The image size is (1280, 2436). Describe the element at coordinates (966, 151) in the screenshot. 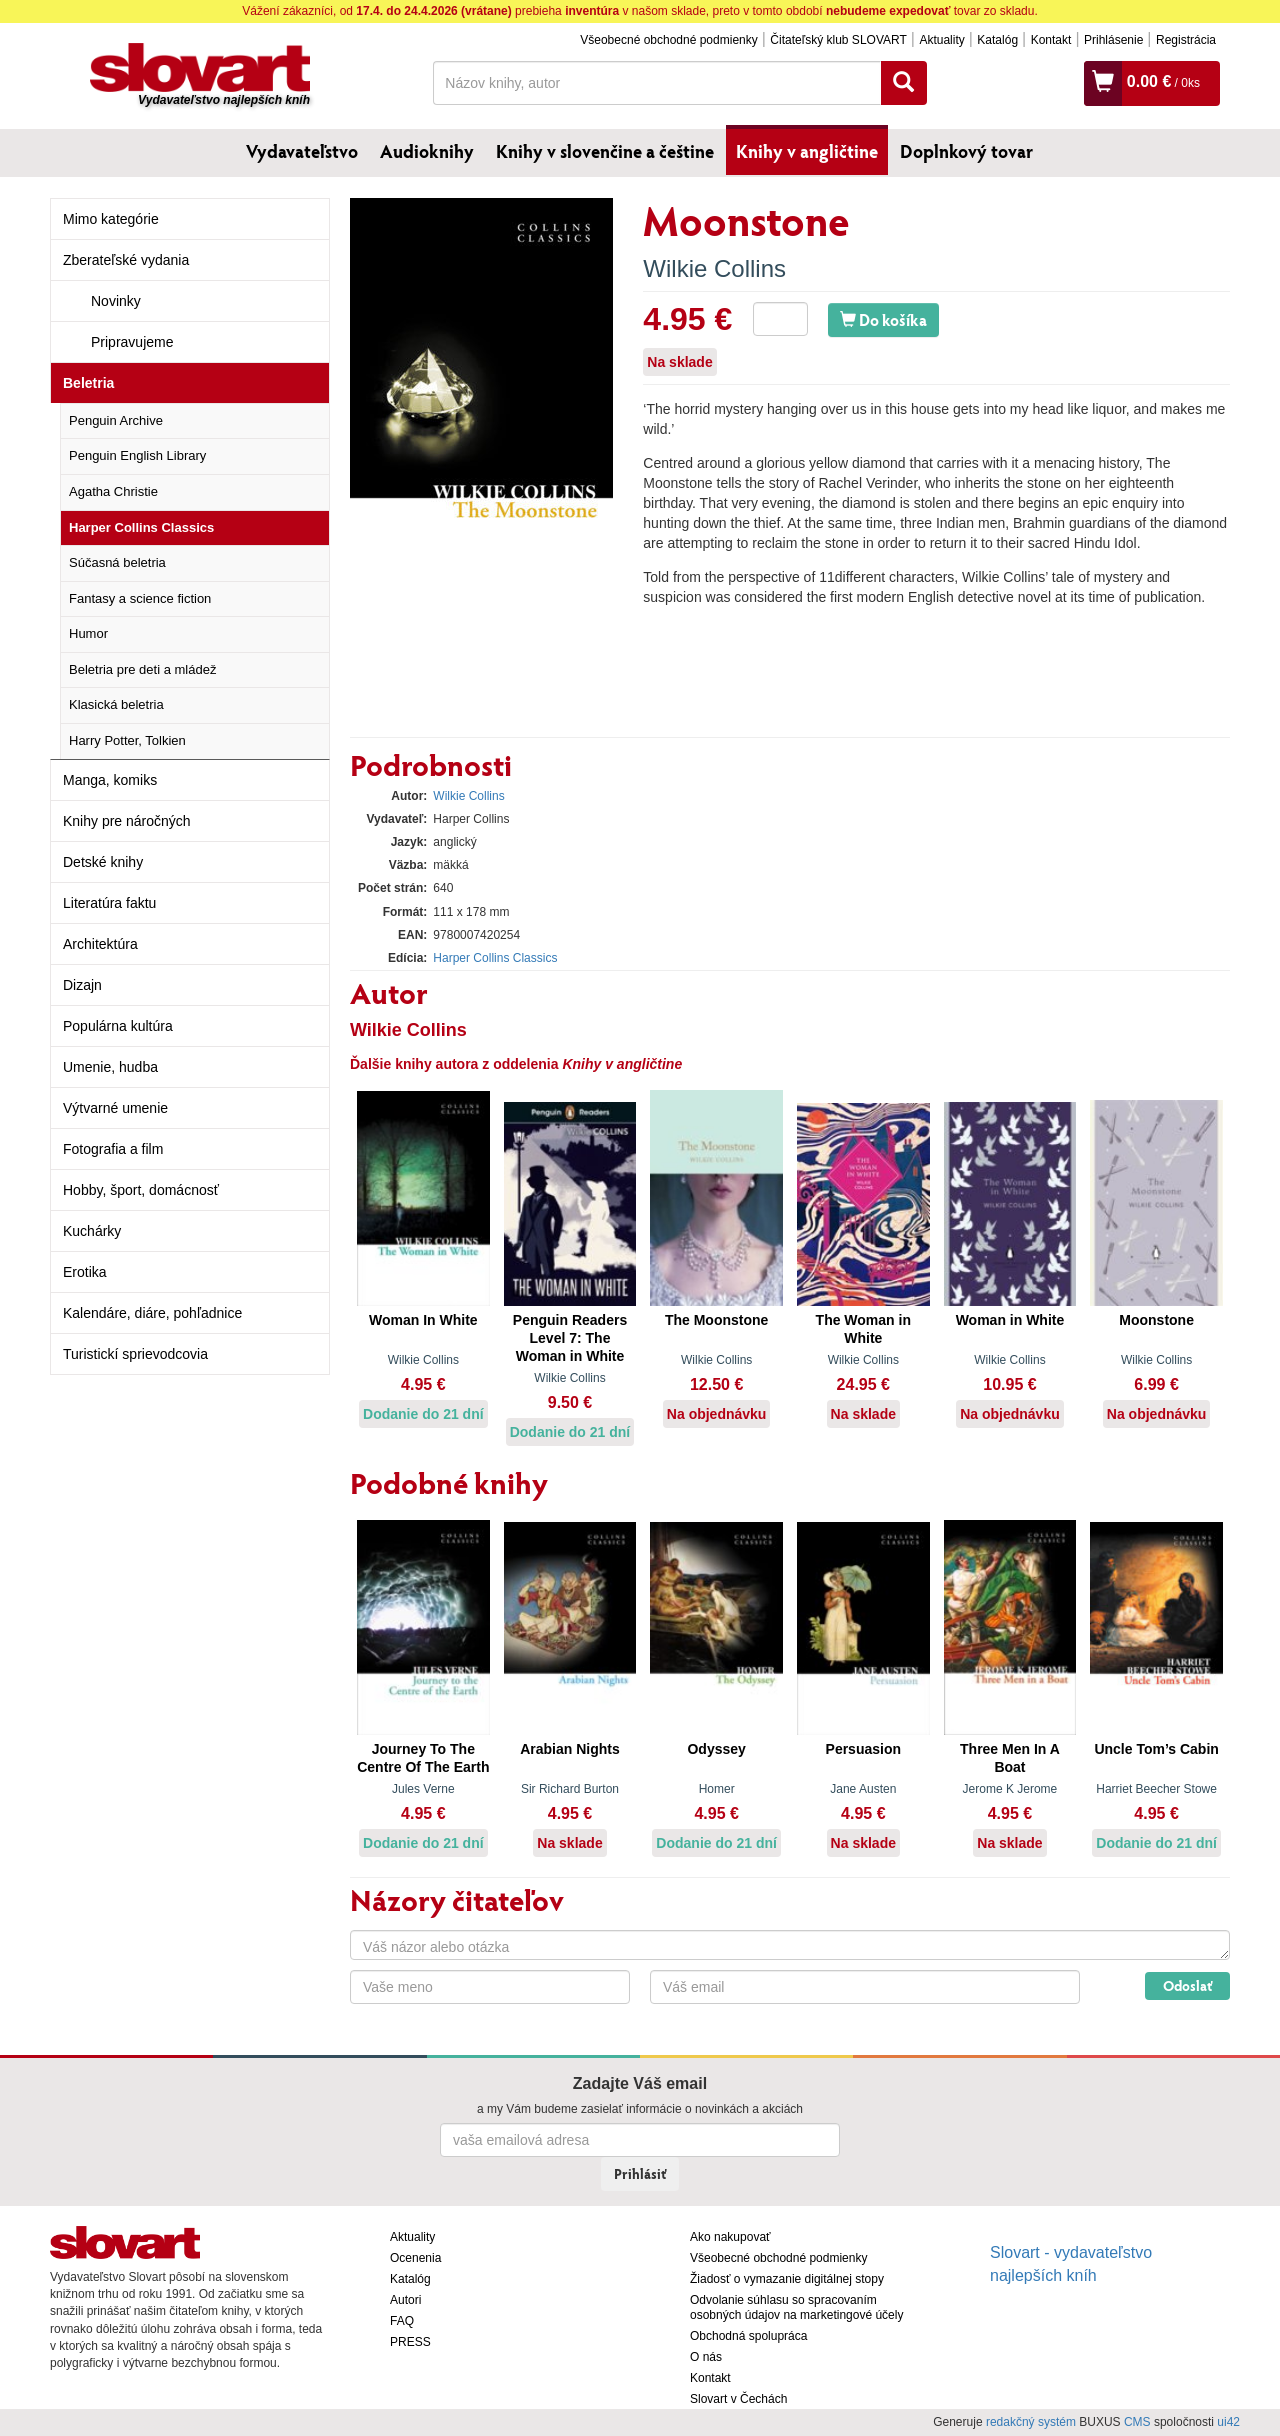

I see `Doplnkový tovar` at that location.